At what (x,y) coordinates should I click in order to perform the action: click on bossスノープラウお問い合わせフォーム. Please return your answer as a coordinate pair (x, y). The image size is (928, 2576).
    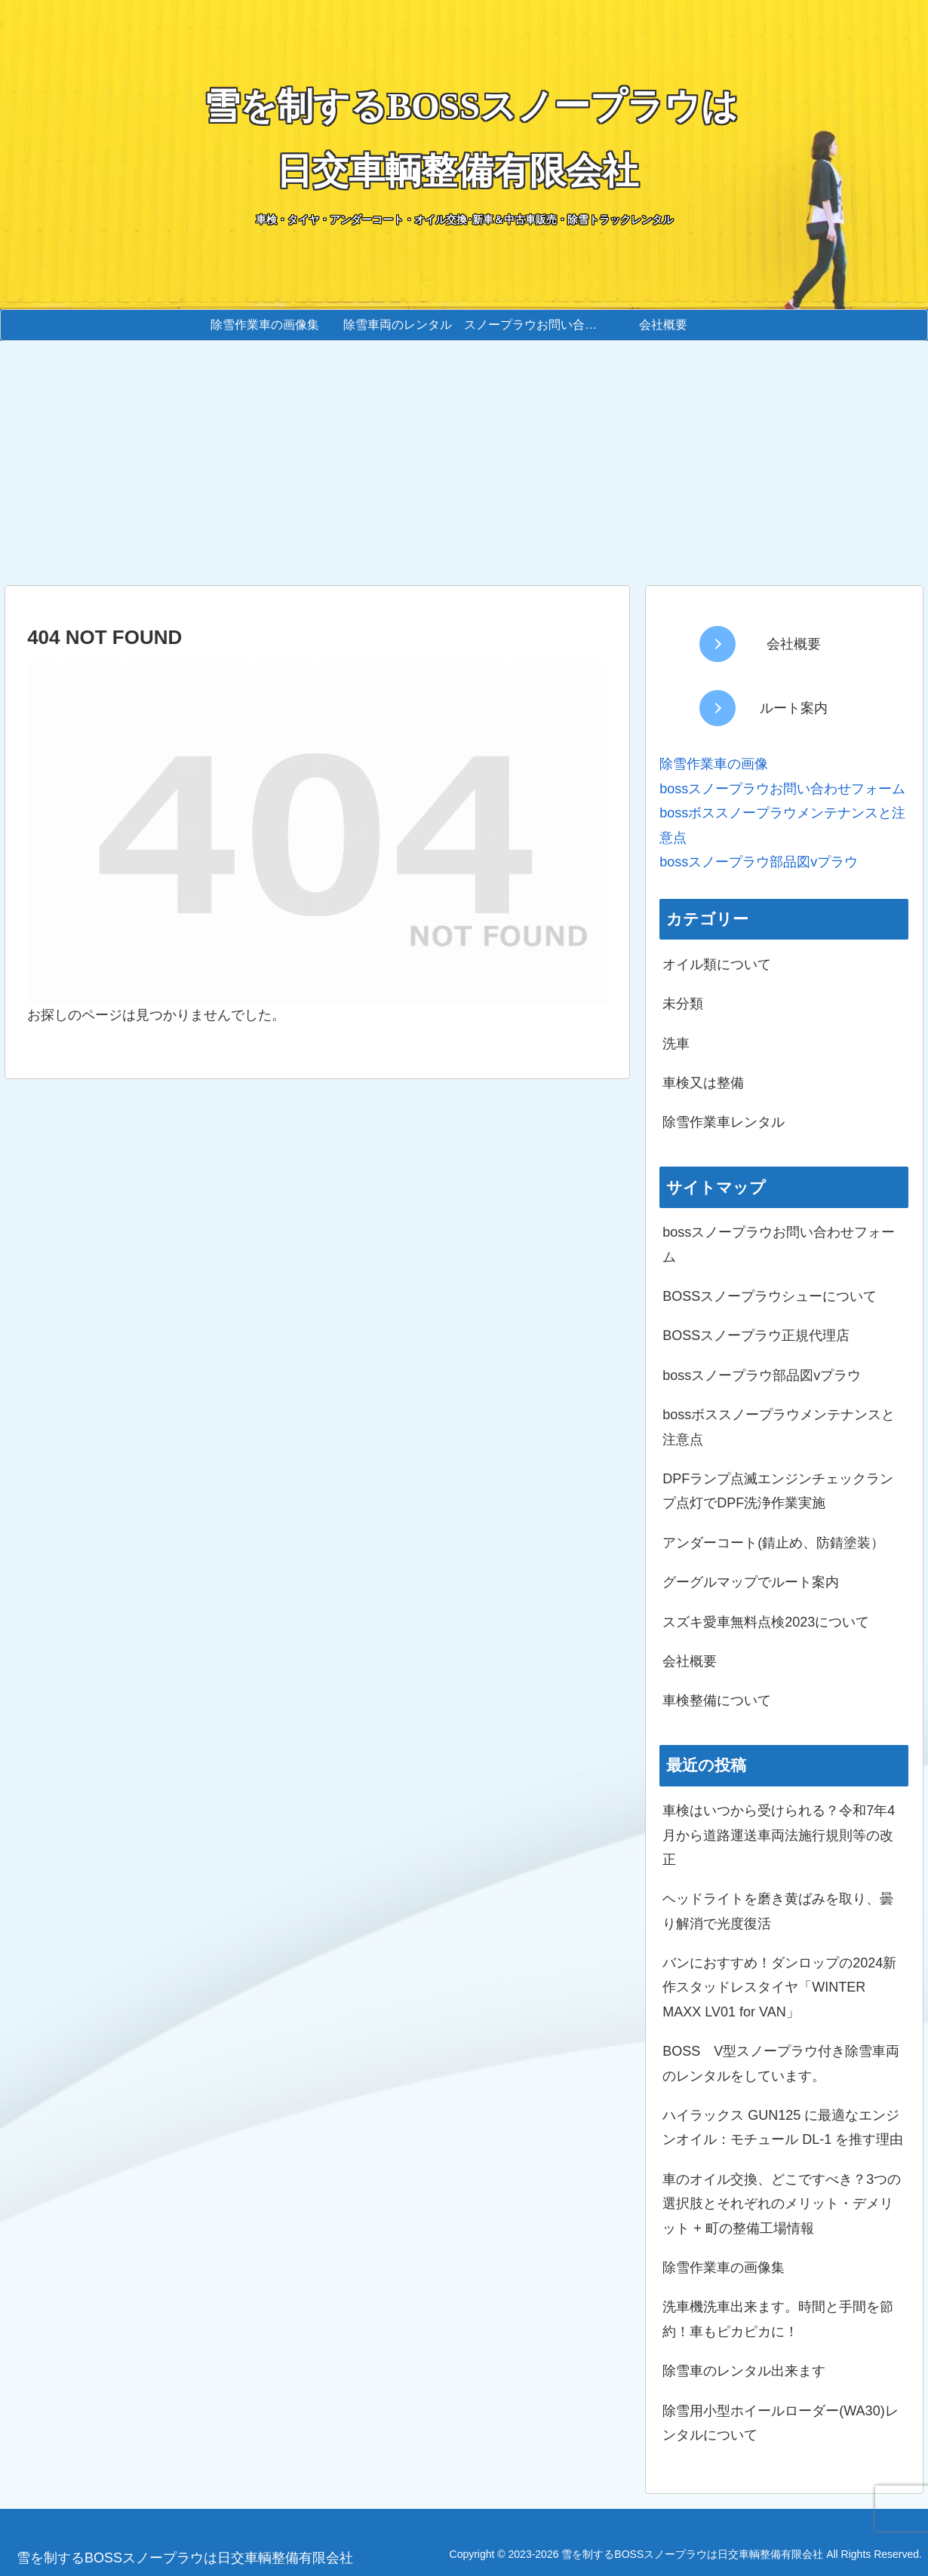
    Looking at the image, I should click on (782, 788).